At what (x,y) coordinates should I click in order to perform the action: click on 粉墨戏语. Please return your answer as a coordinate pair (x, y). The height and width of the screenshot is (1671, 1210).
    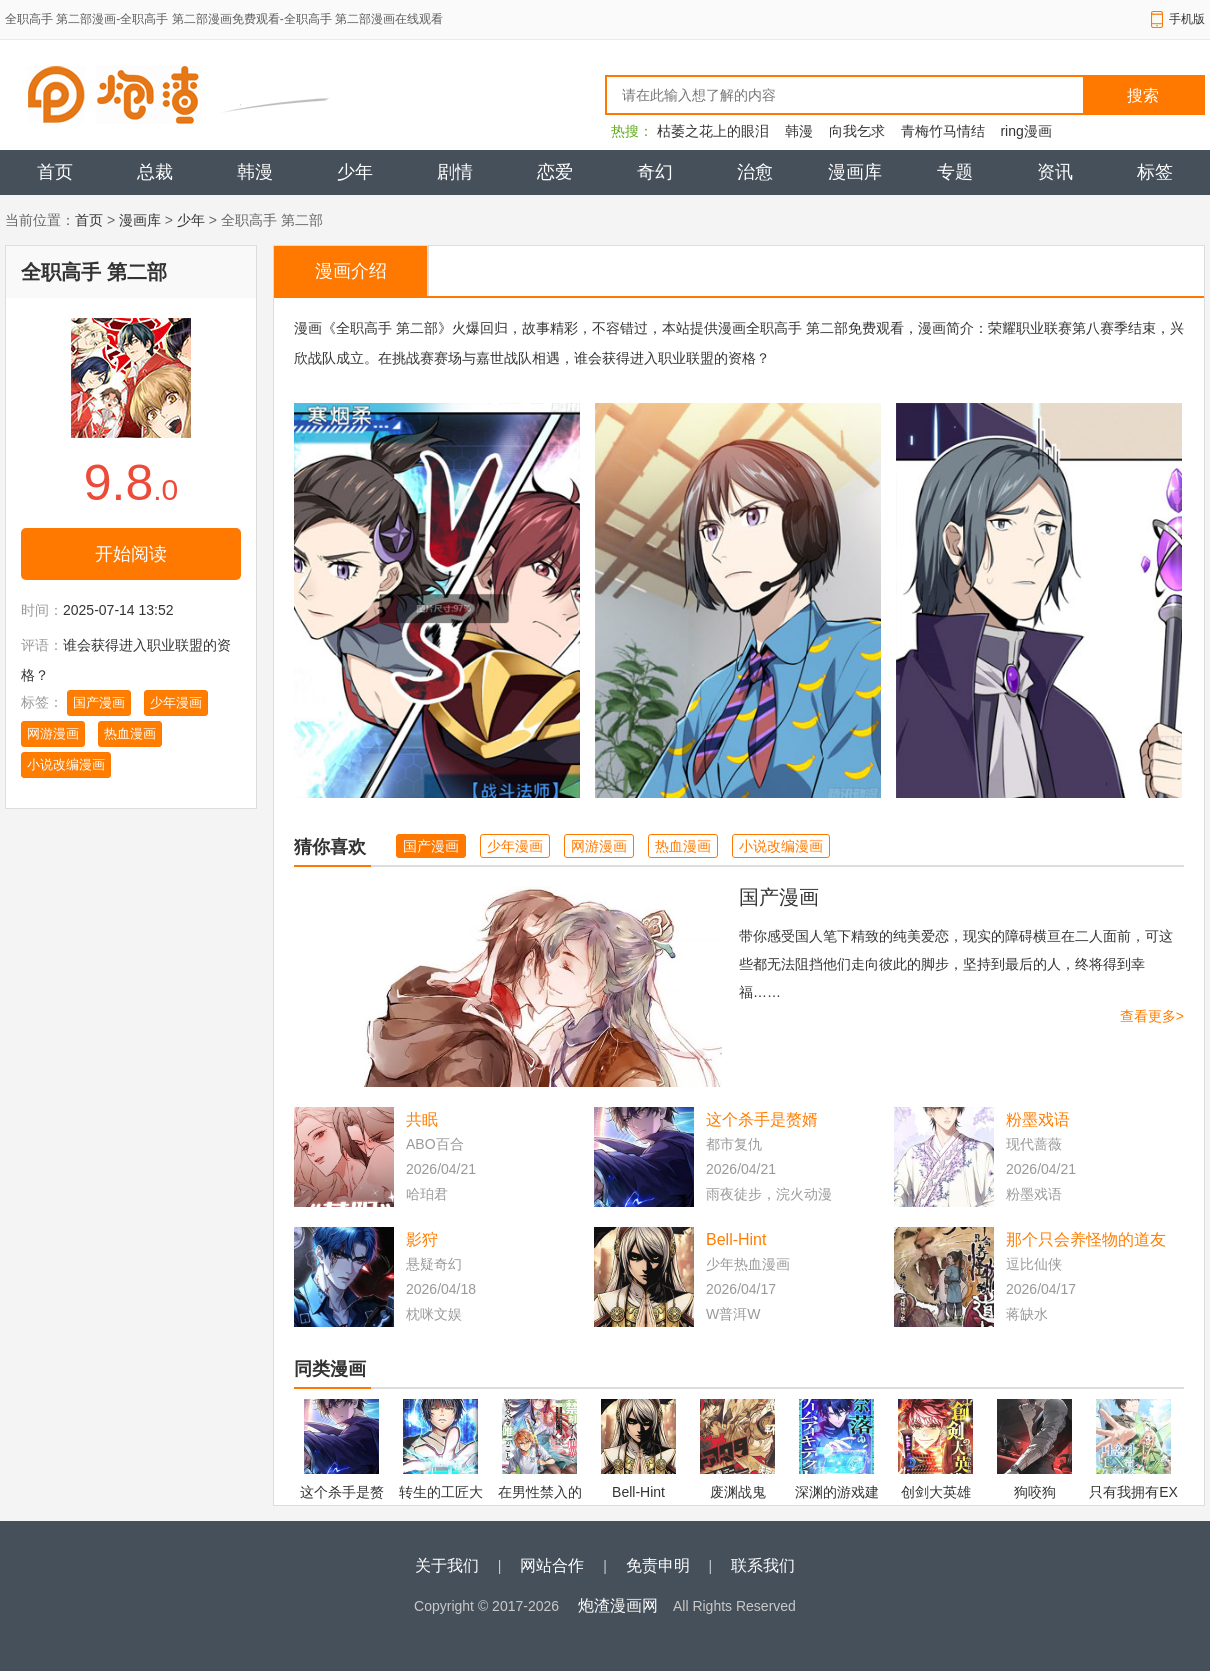
    Looking at the image, I should click on (1038, 1119).